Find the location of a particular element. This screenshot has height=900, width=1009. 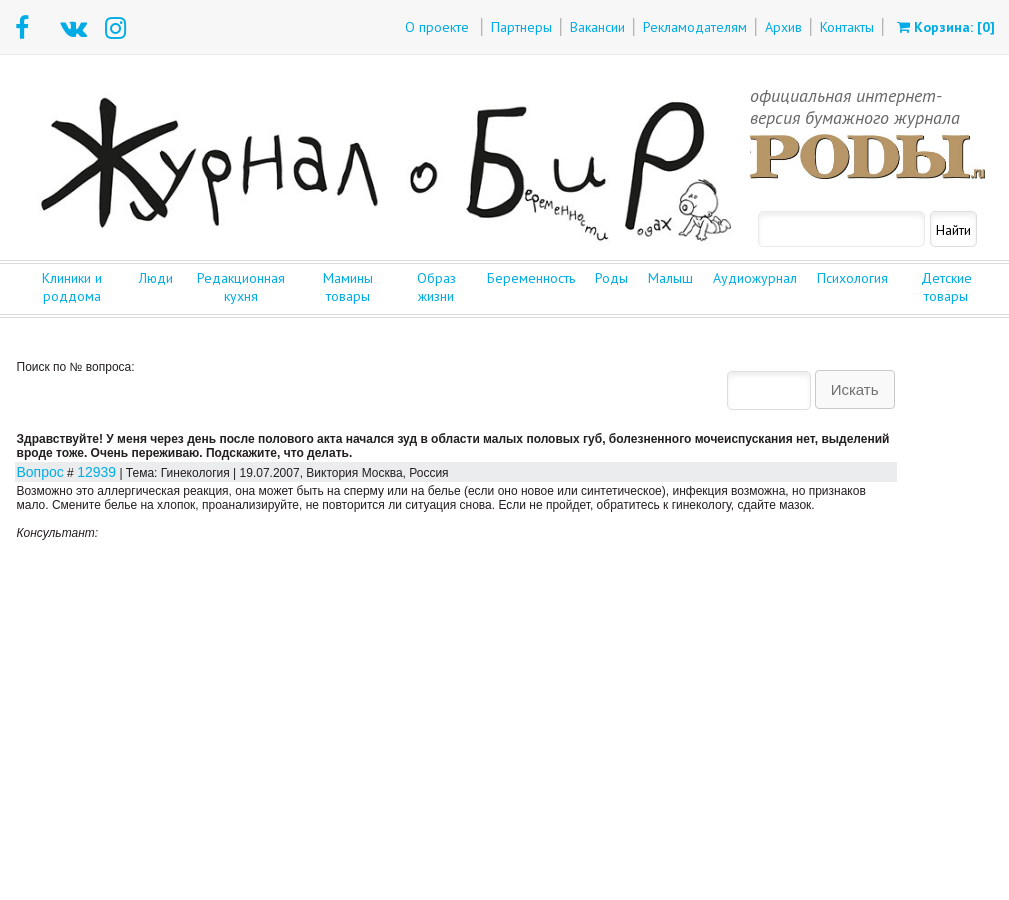

12939 is located at coordinates (96, 472).